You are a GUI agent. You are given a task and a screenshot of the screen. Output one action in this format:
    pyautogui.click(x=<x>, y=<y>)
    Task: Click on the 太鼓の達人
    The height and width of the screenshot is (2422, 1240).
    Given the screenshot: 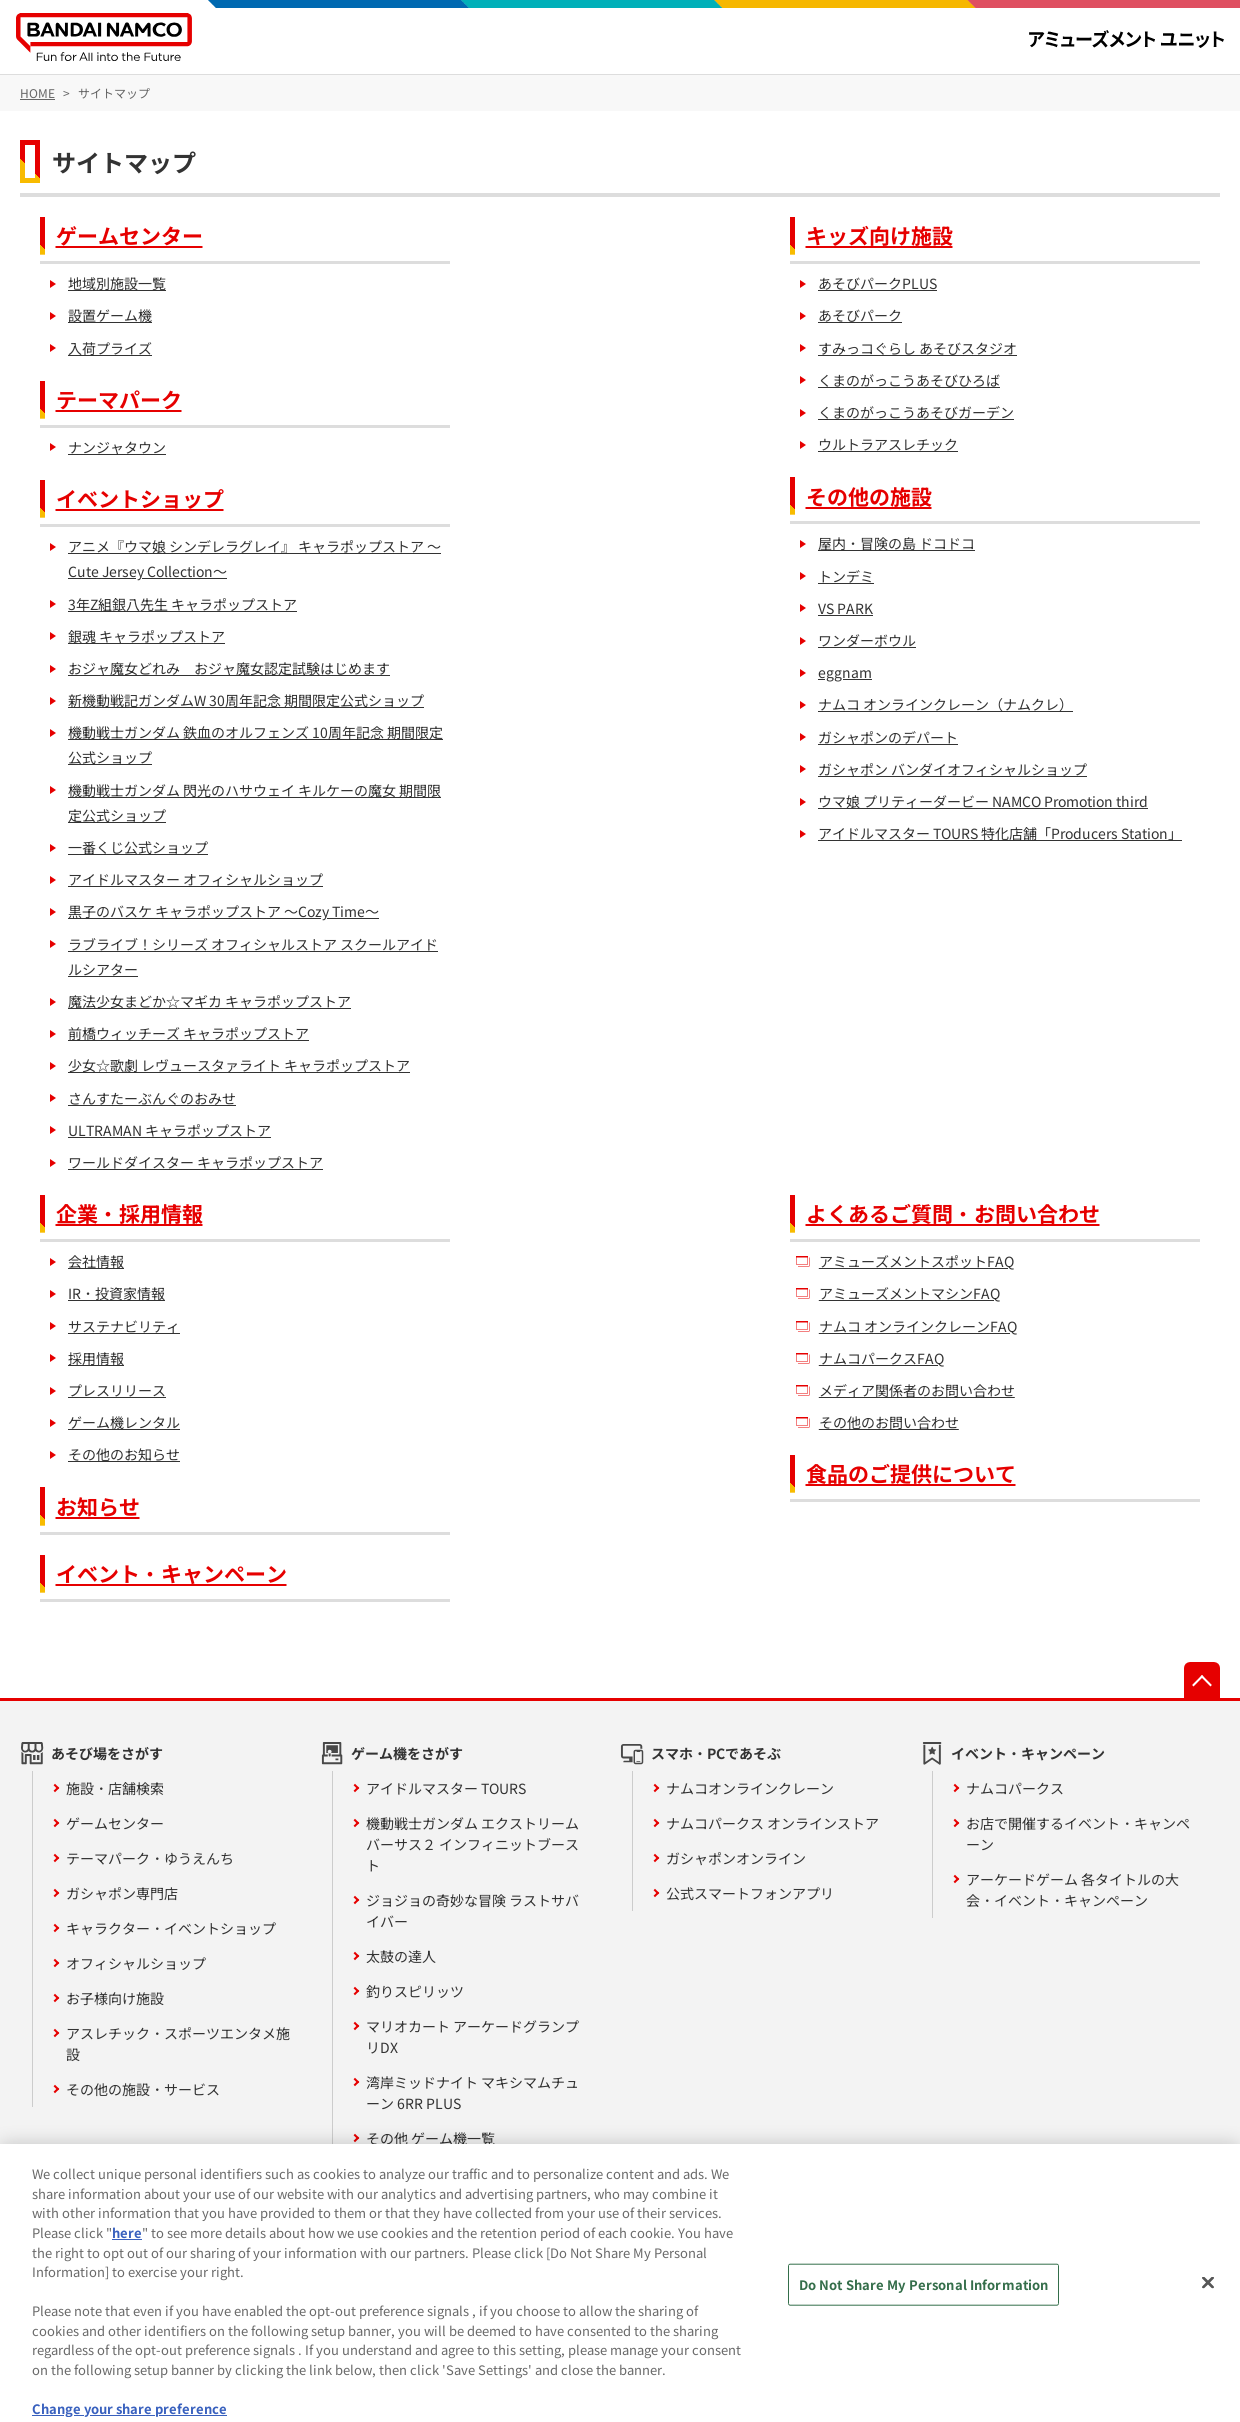 What is the action you would take?
    pyautogui.click(x=401, y=1956)
    